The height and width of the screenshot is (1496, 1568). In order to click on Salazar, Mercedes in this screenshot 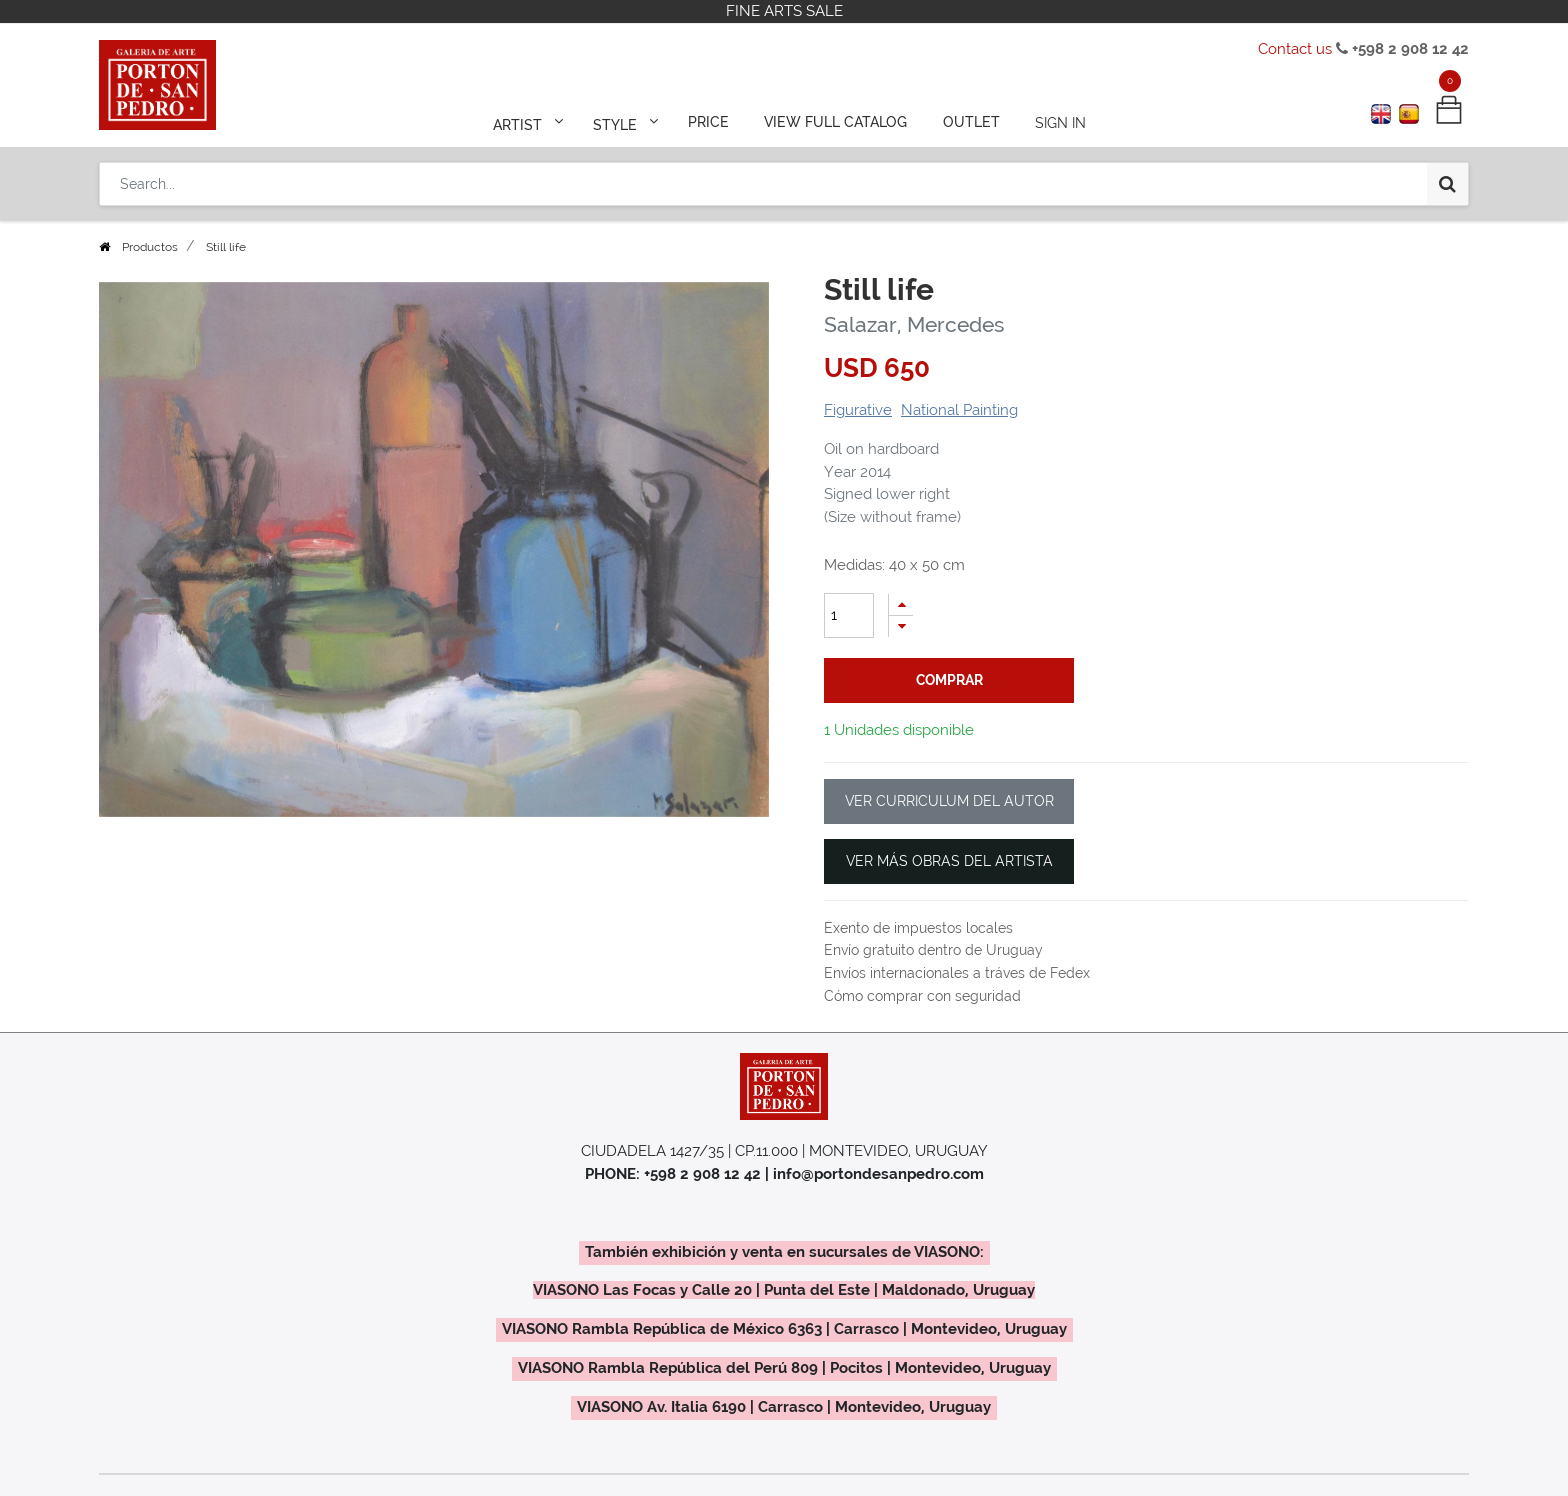, I will do `click(914, 324)`.